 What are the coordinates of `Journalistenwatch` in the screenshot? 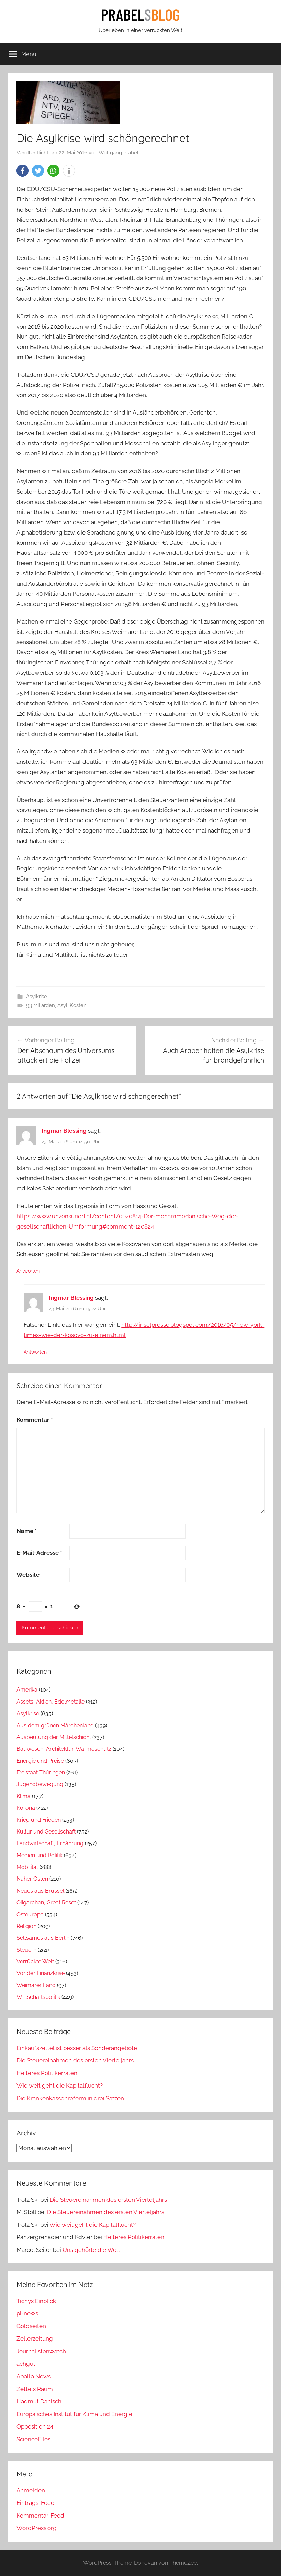 It's located at (41, 2351).